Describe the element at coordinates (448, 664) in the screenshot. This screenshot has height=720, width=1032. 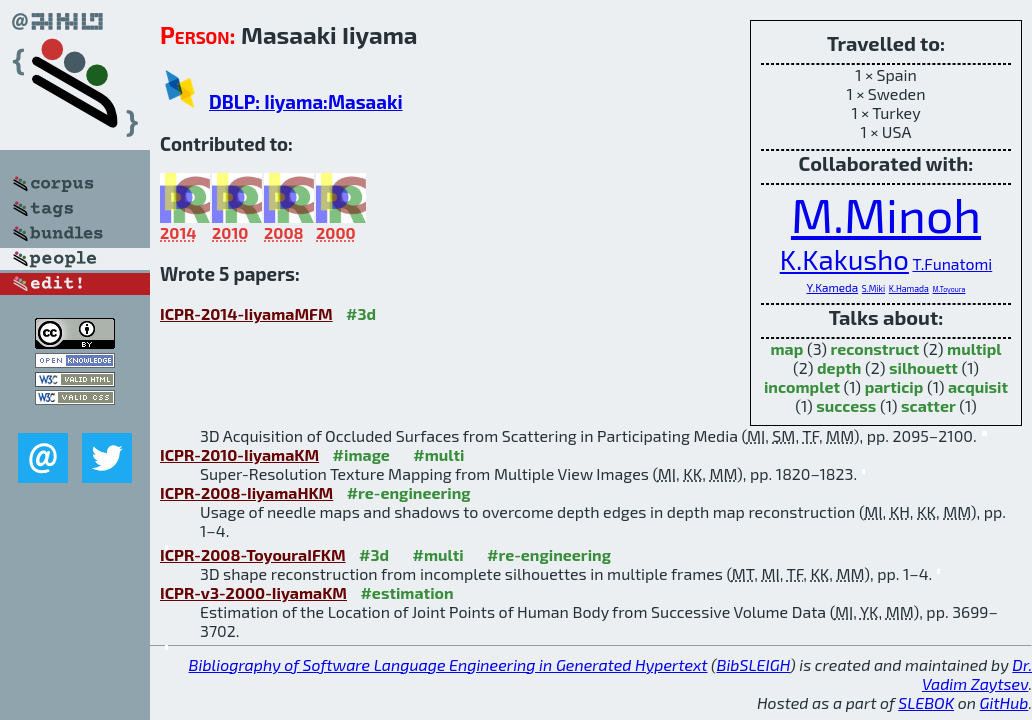
I see `Bibliography of Software Language Engineering in Generated Hypertext` at that location.